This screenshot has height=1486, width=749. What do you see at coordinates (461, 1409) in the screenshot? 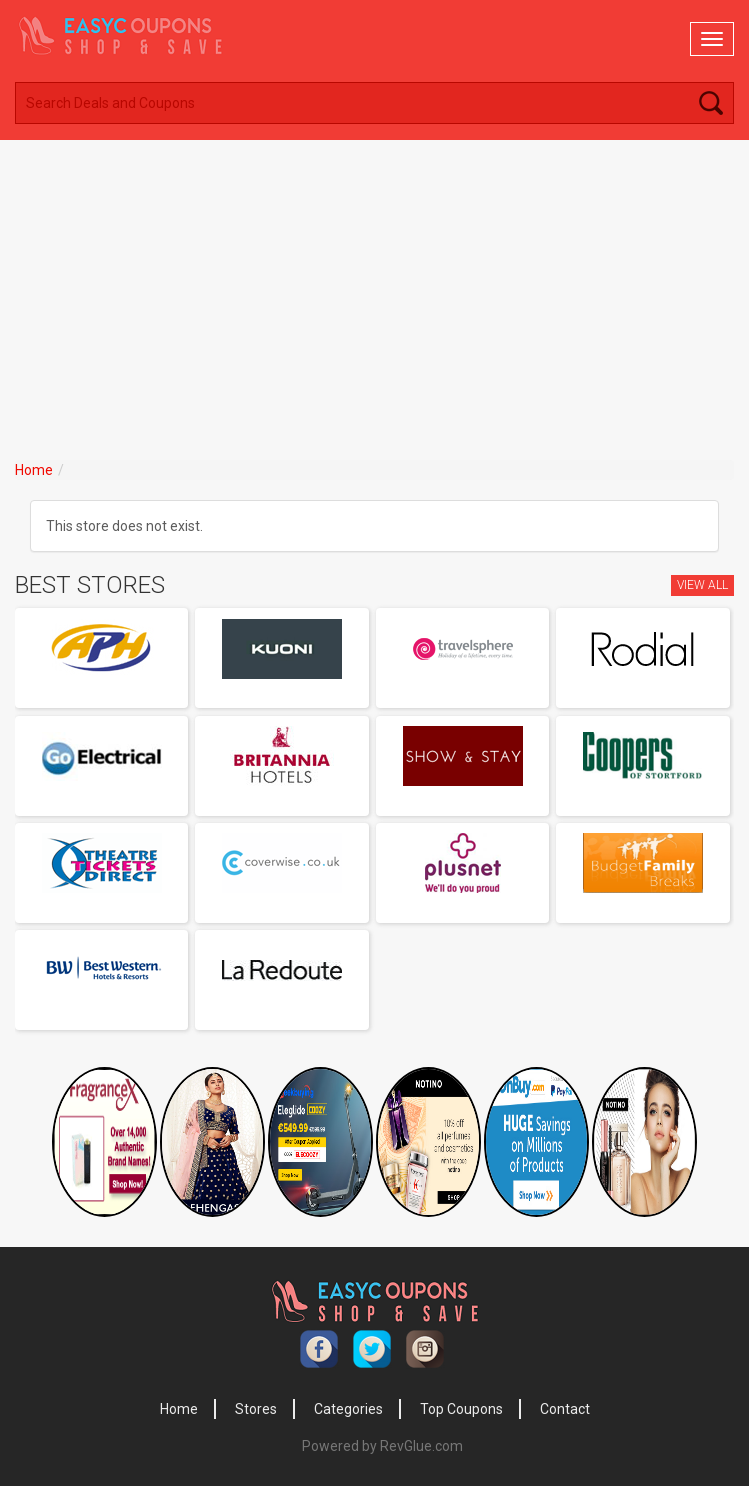
I see `Top Coupons` at bounding box center [461, 1409].